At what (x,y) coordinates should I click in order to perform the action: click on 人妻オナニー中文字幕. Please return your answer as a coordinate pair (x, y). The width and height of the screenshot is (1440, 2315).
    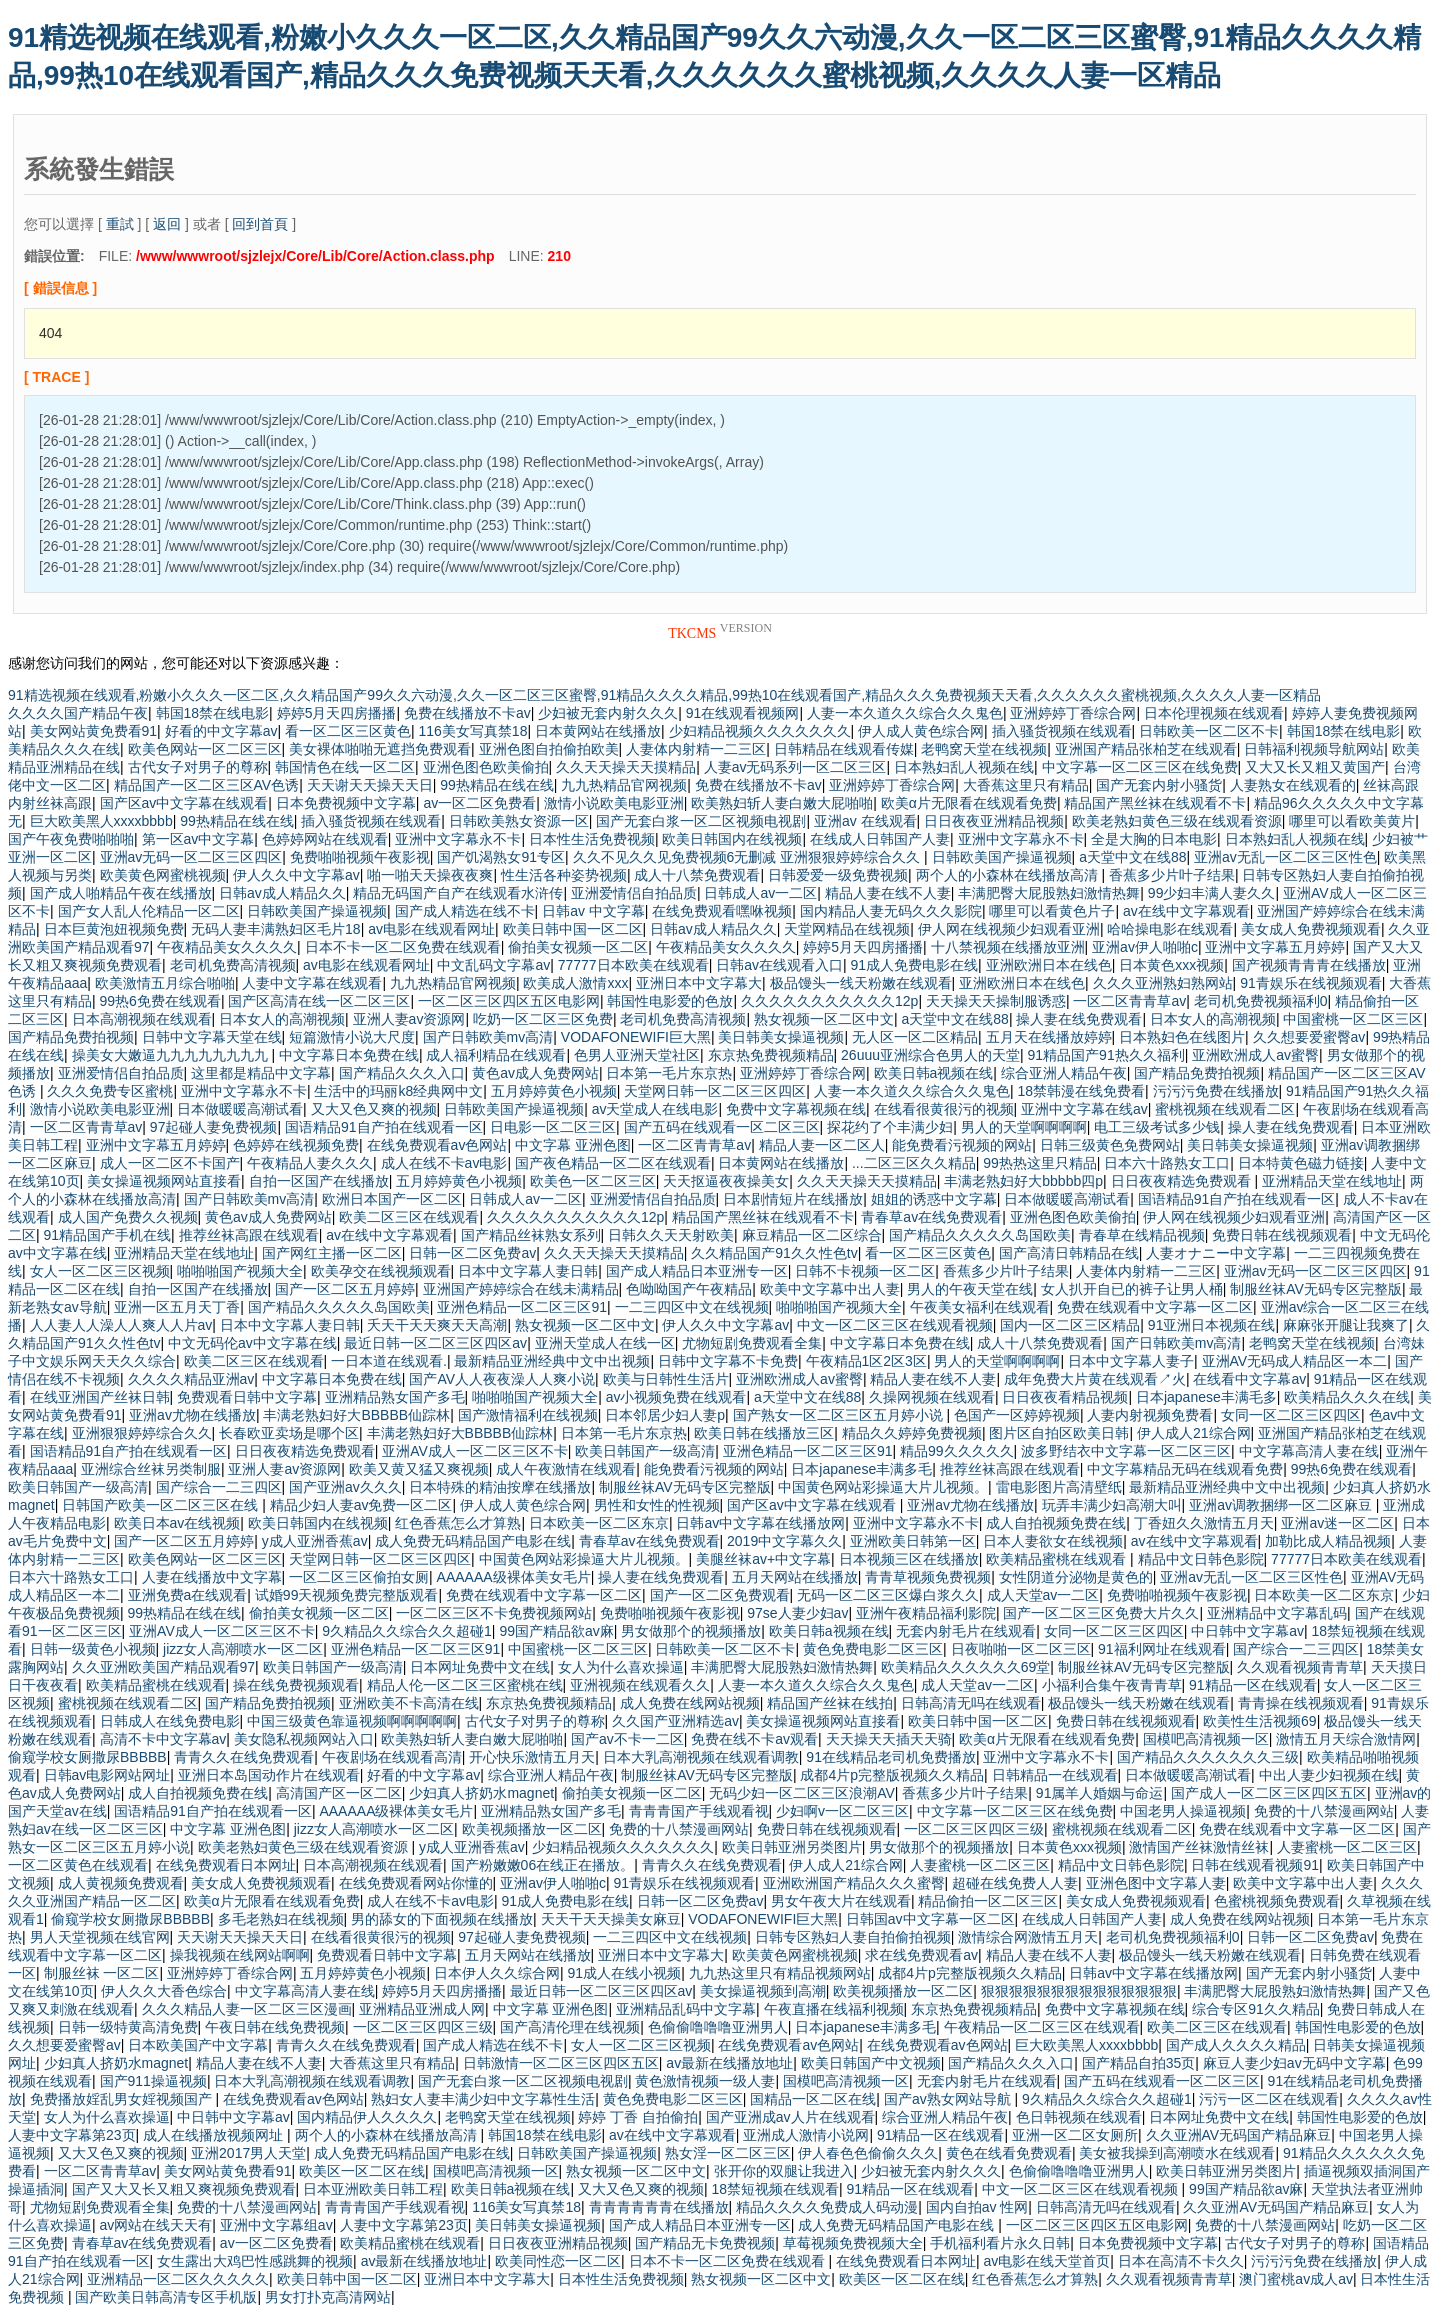
    Looking at the image, I should click on (1216, 1253).